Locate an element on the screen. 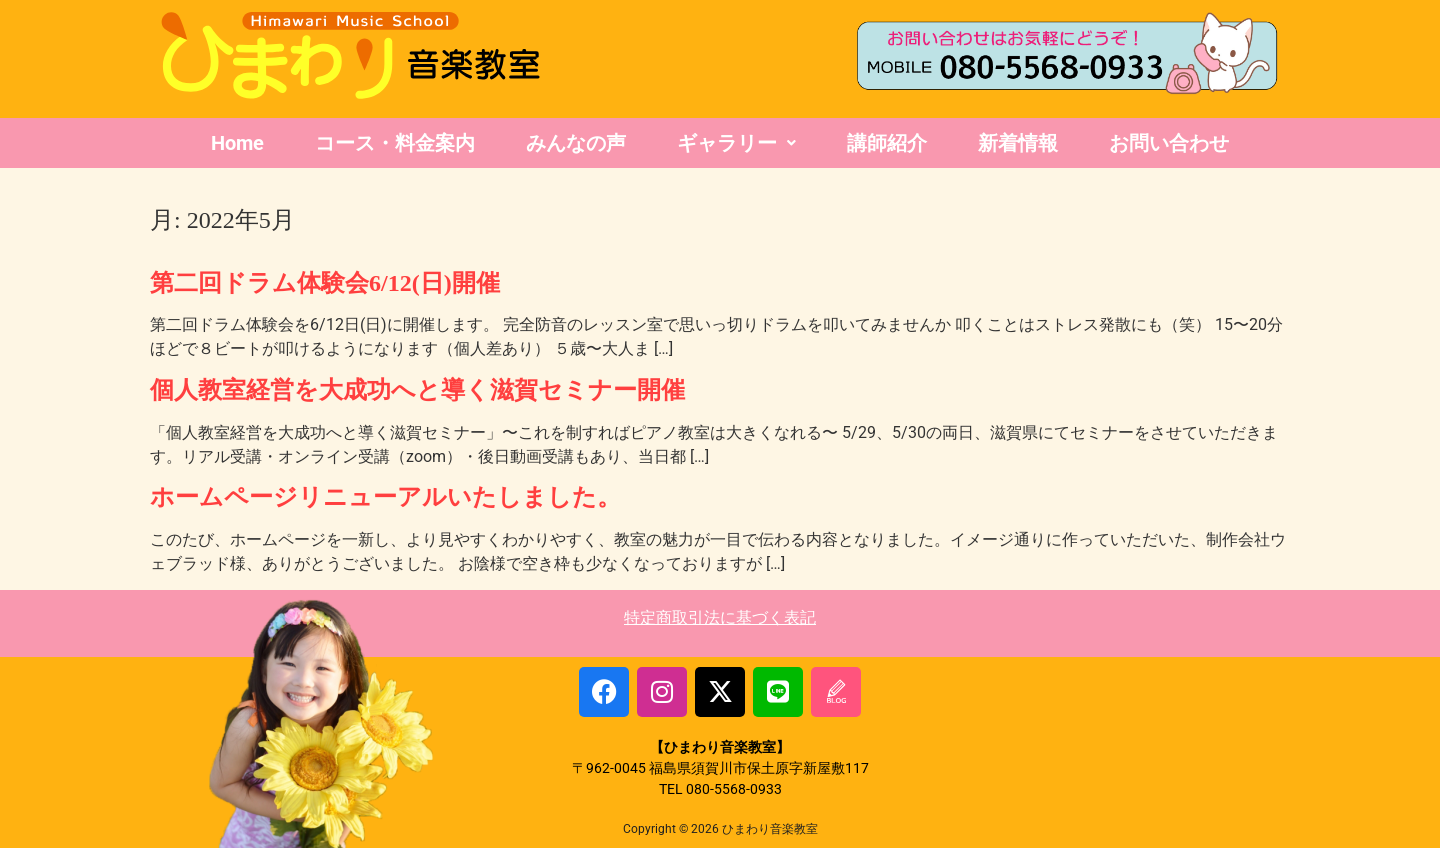  お問い合わせ is located at coordinates (1169, 143).